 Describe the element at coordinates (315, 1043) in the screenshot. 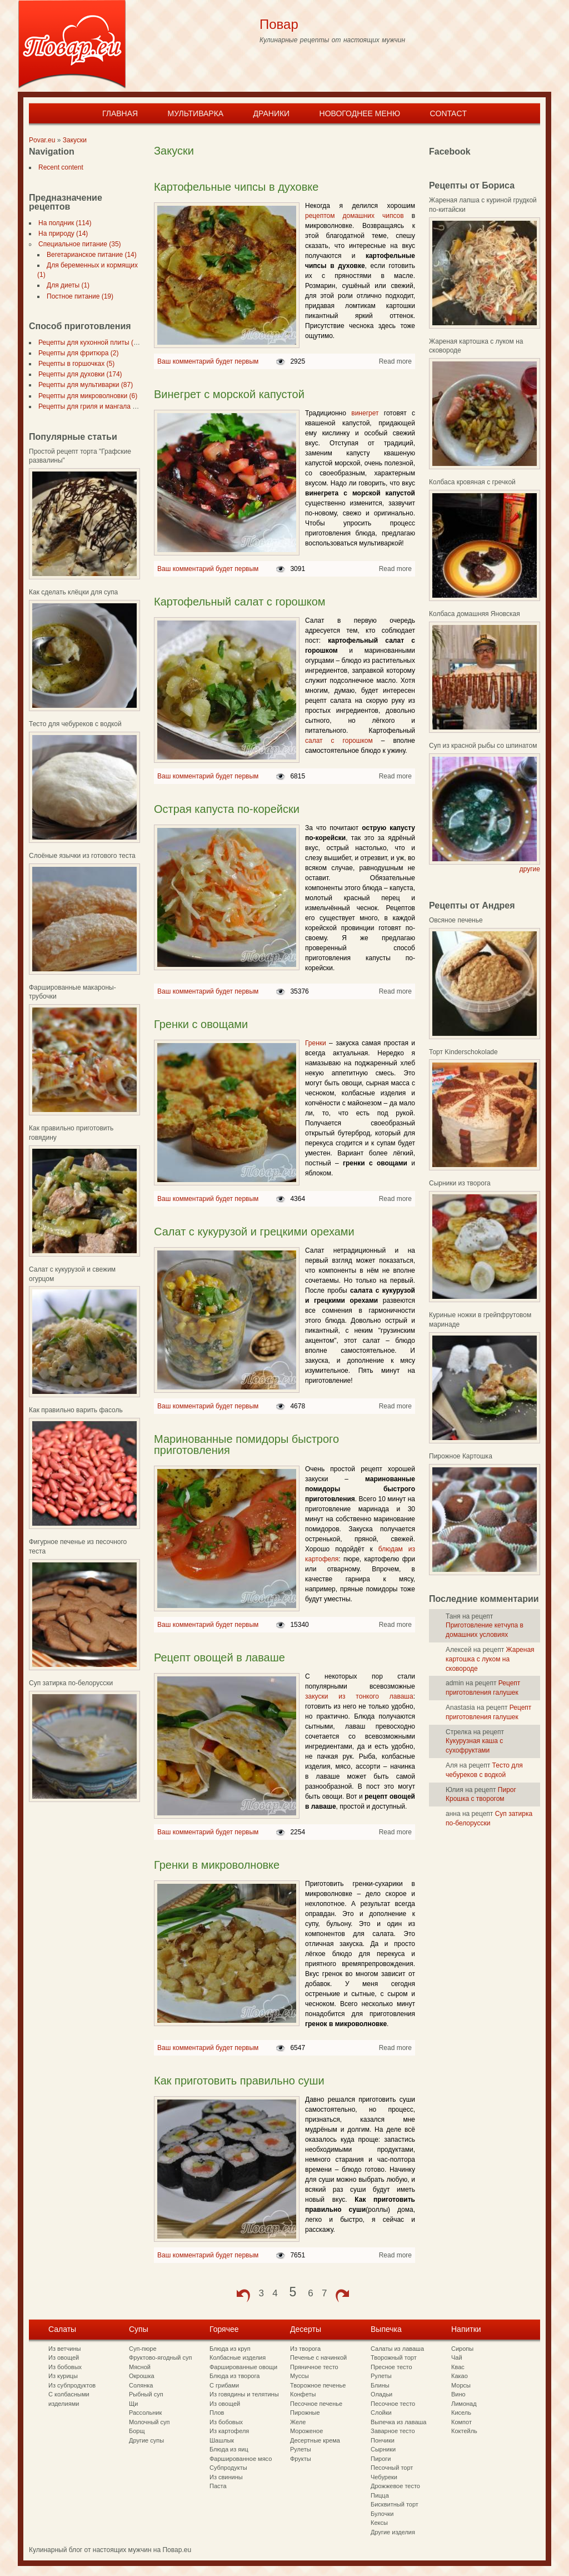

I see `Гренки` at that location.